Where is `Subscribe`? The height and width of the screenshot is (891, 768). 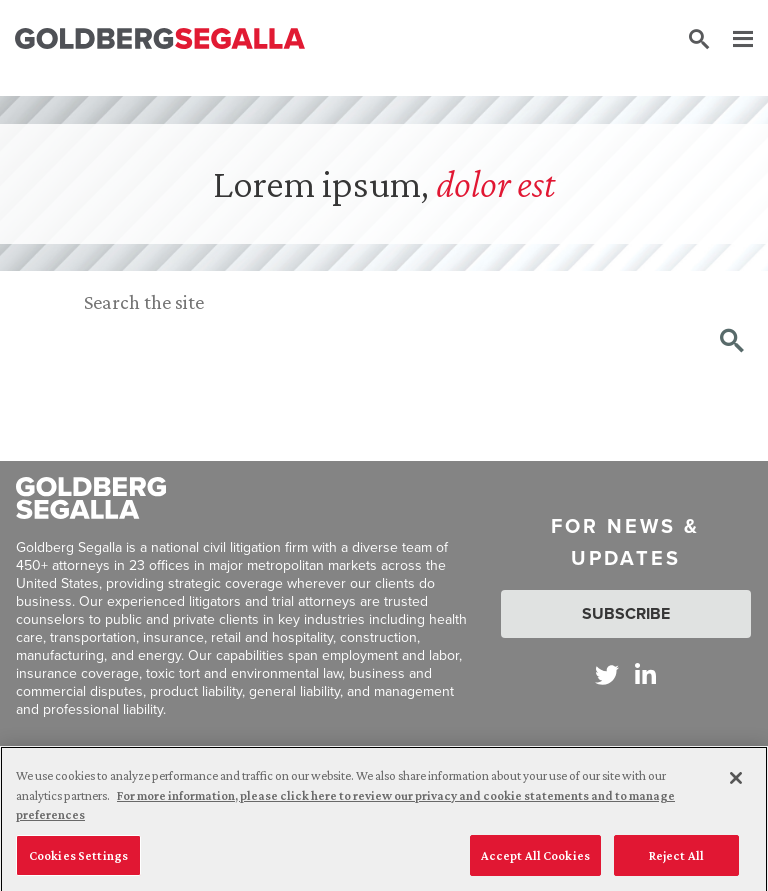 Subscribe is located at coordinates (626, 613).